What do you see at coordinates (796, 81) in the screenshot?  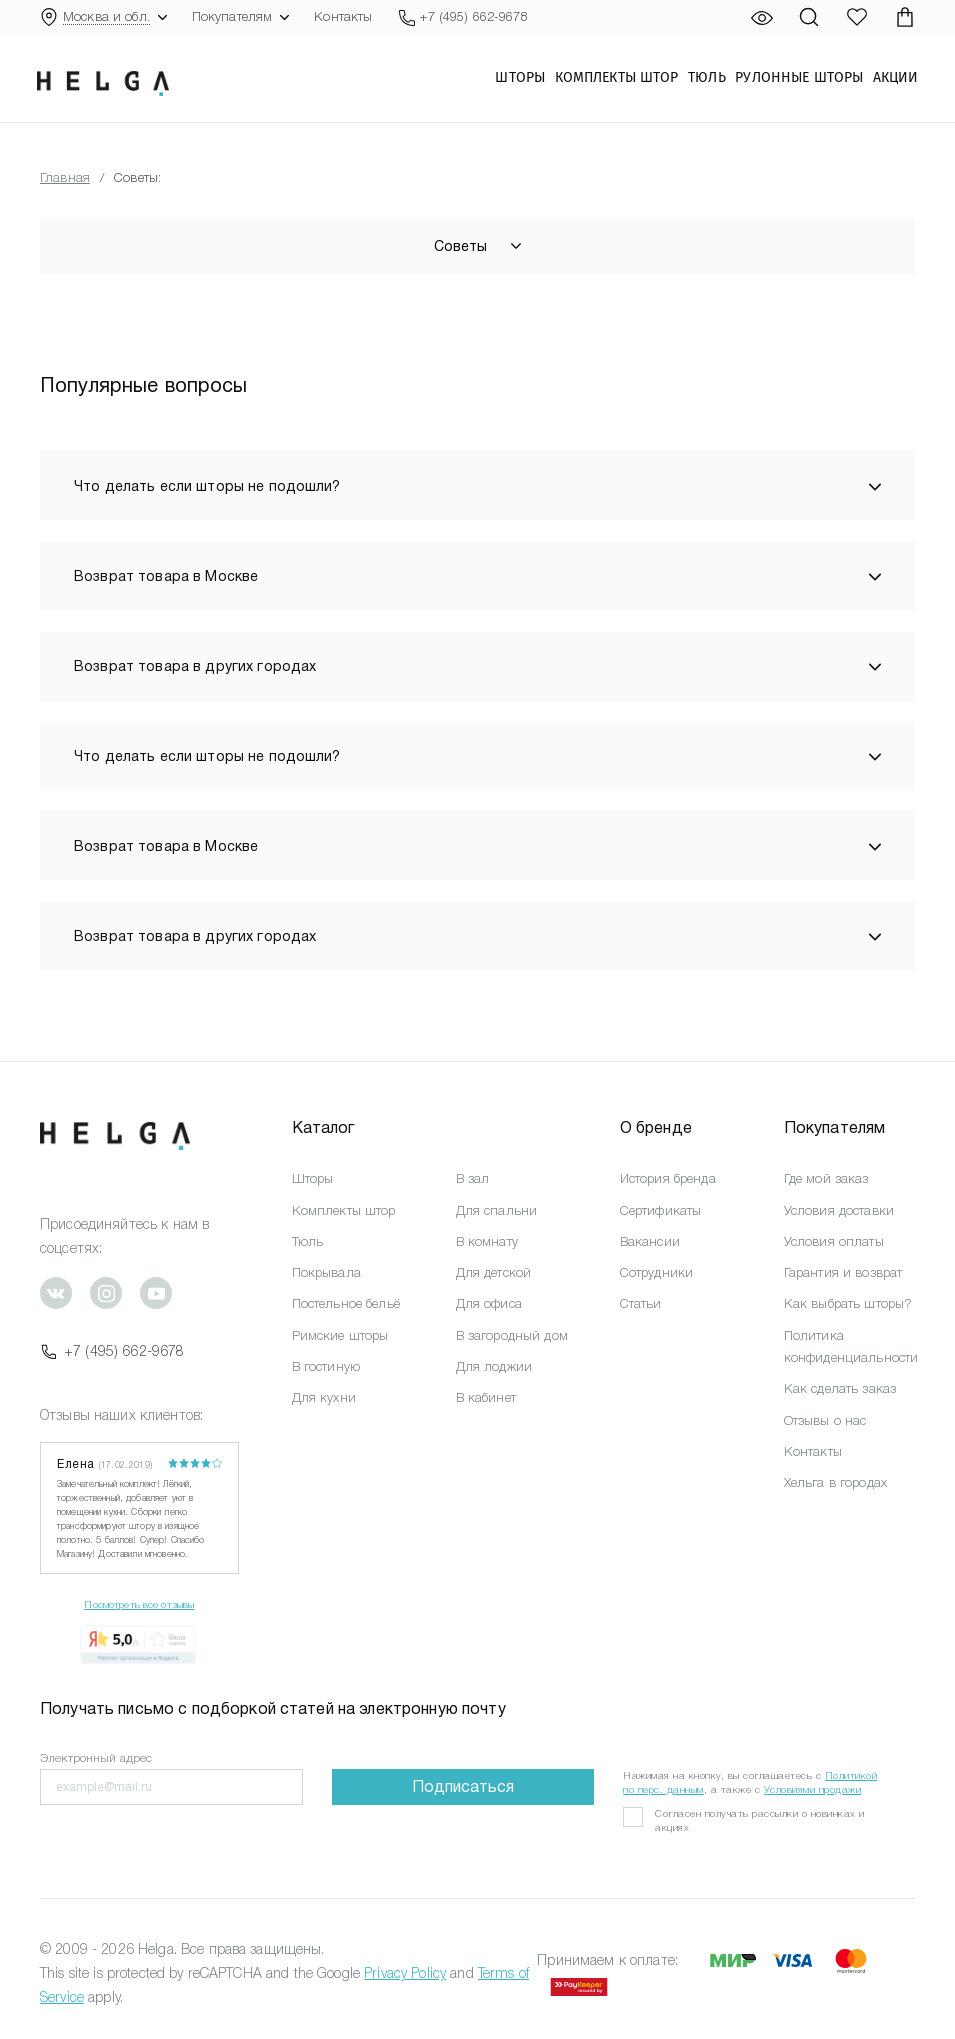 I see `Рулонные шторы` at bounding box center [796, 81].